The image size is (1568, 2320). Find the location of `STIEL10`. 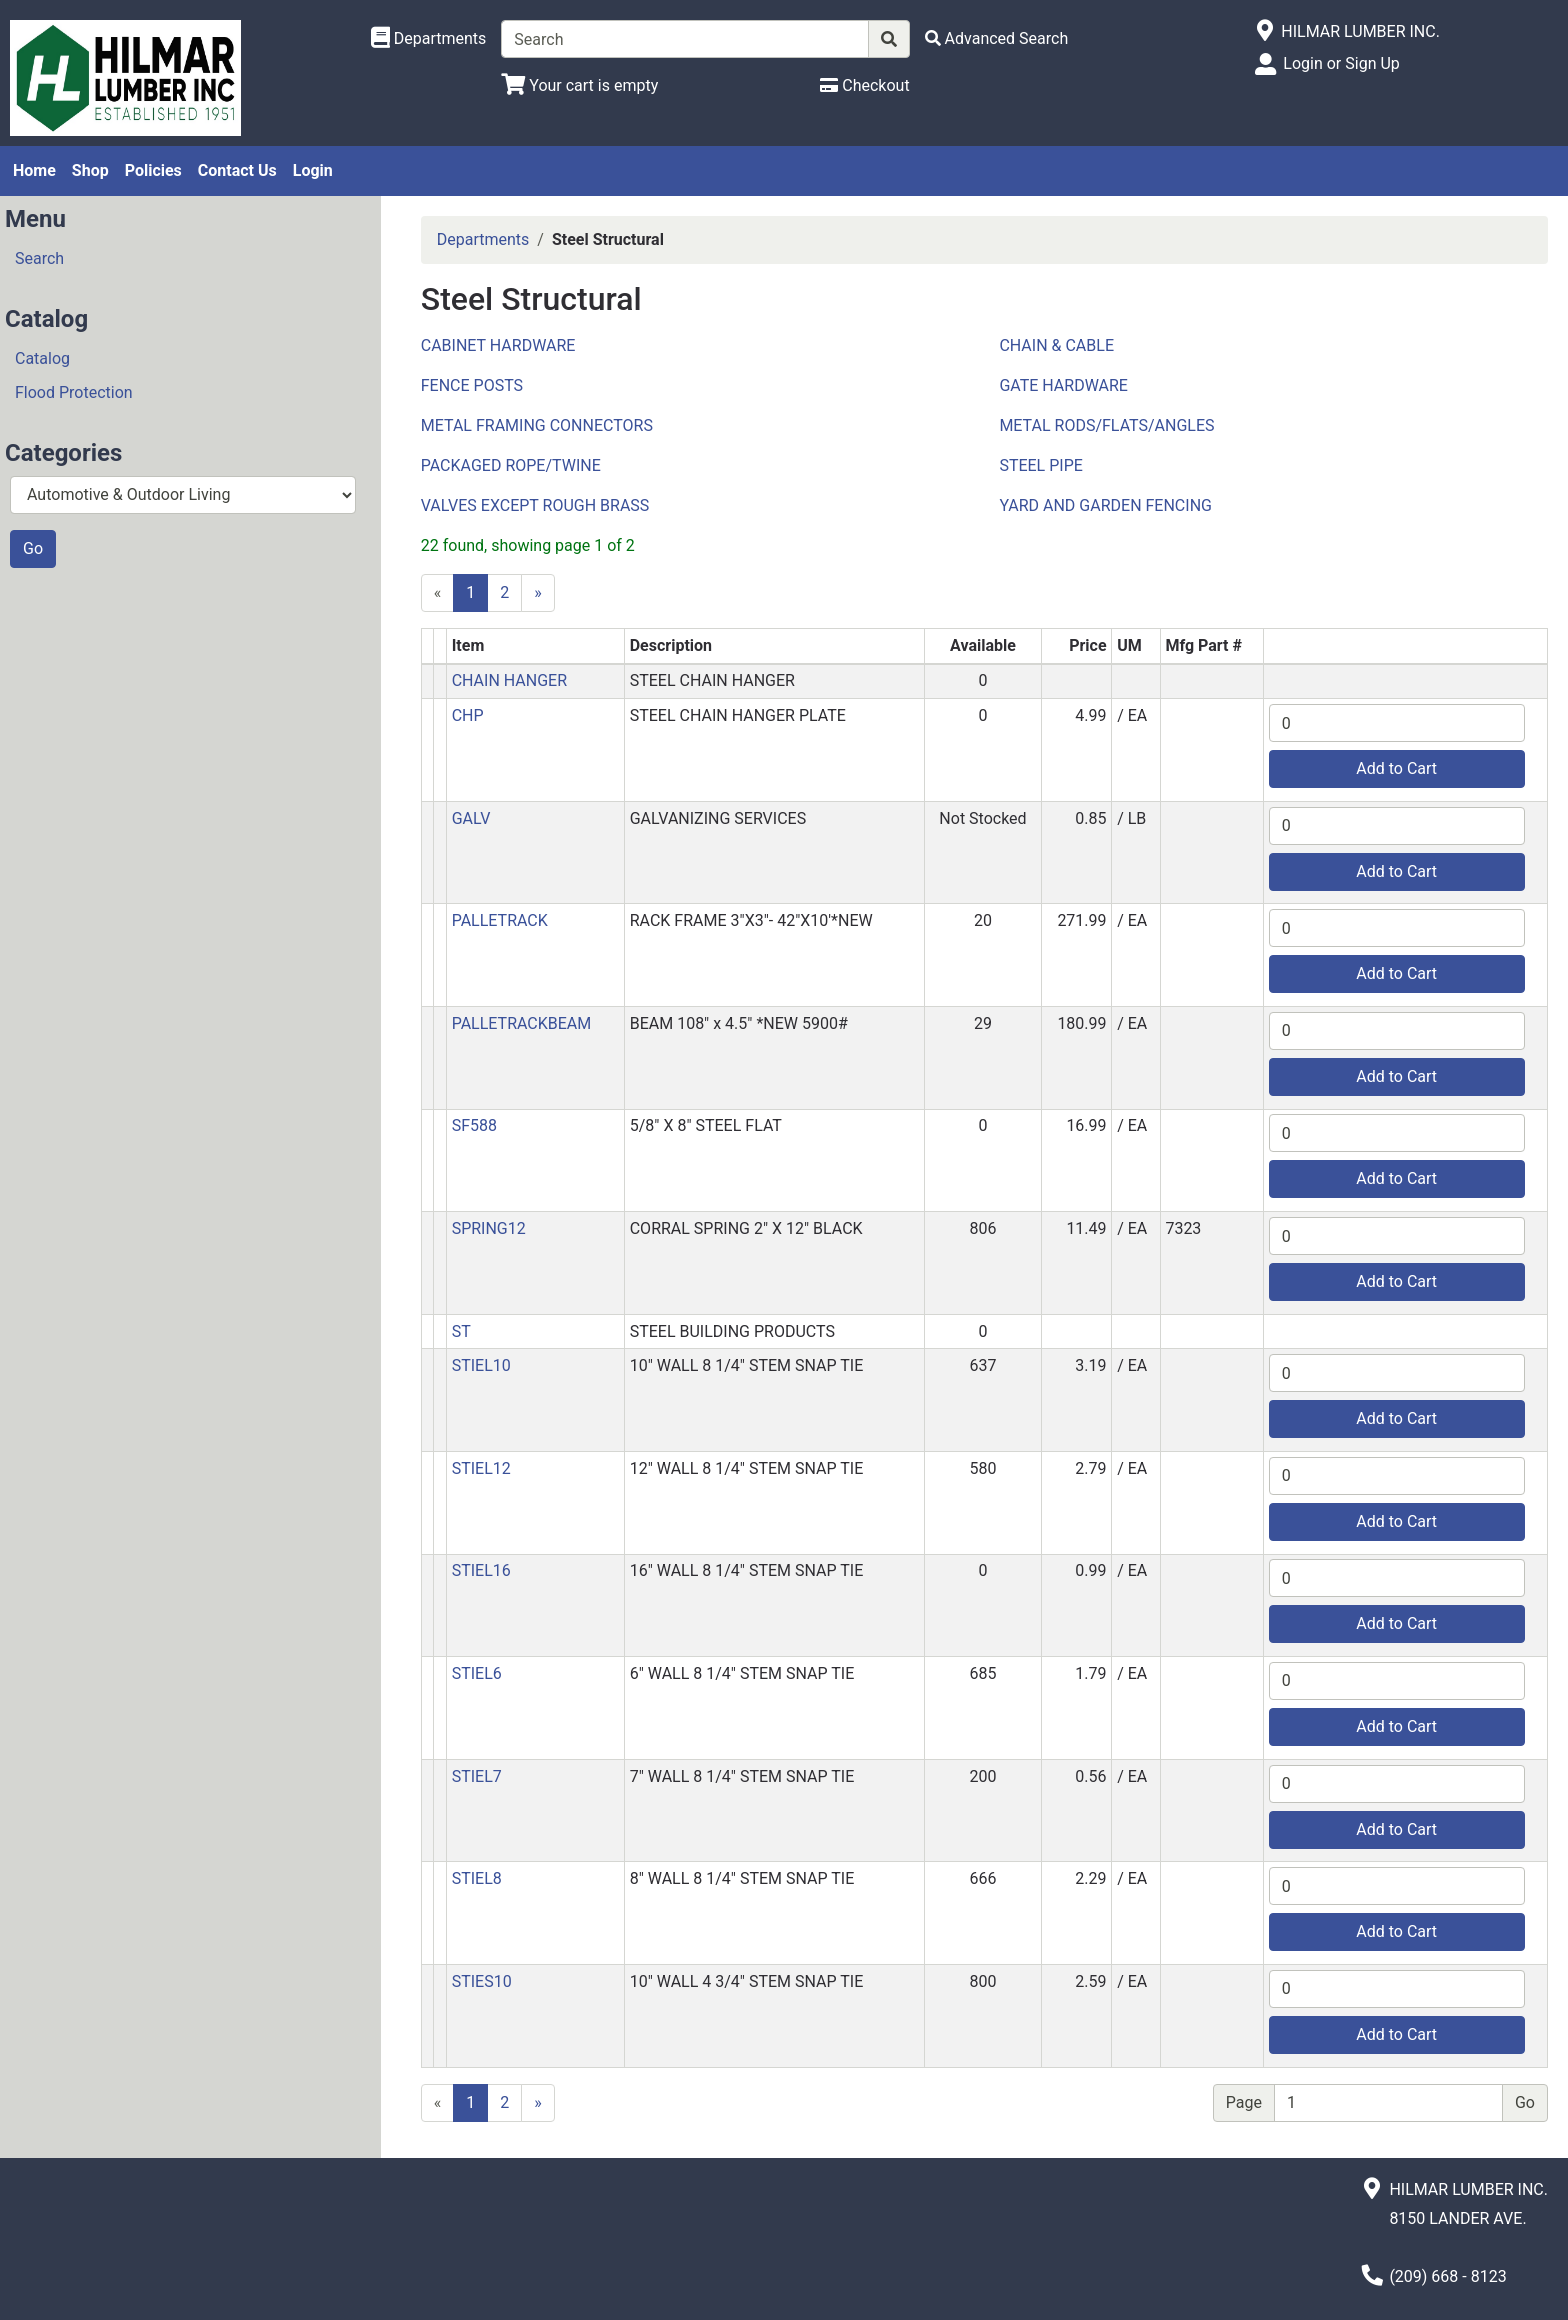

STIEL10 is located at coordinates (481, 1365).